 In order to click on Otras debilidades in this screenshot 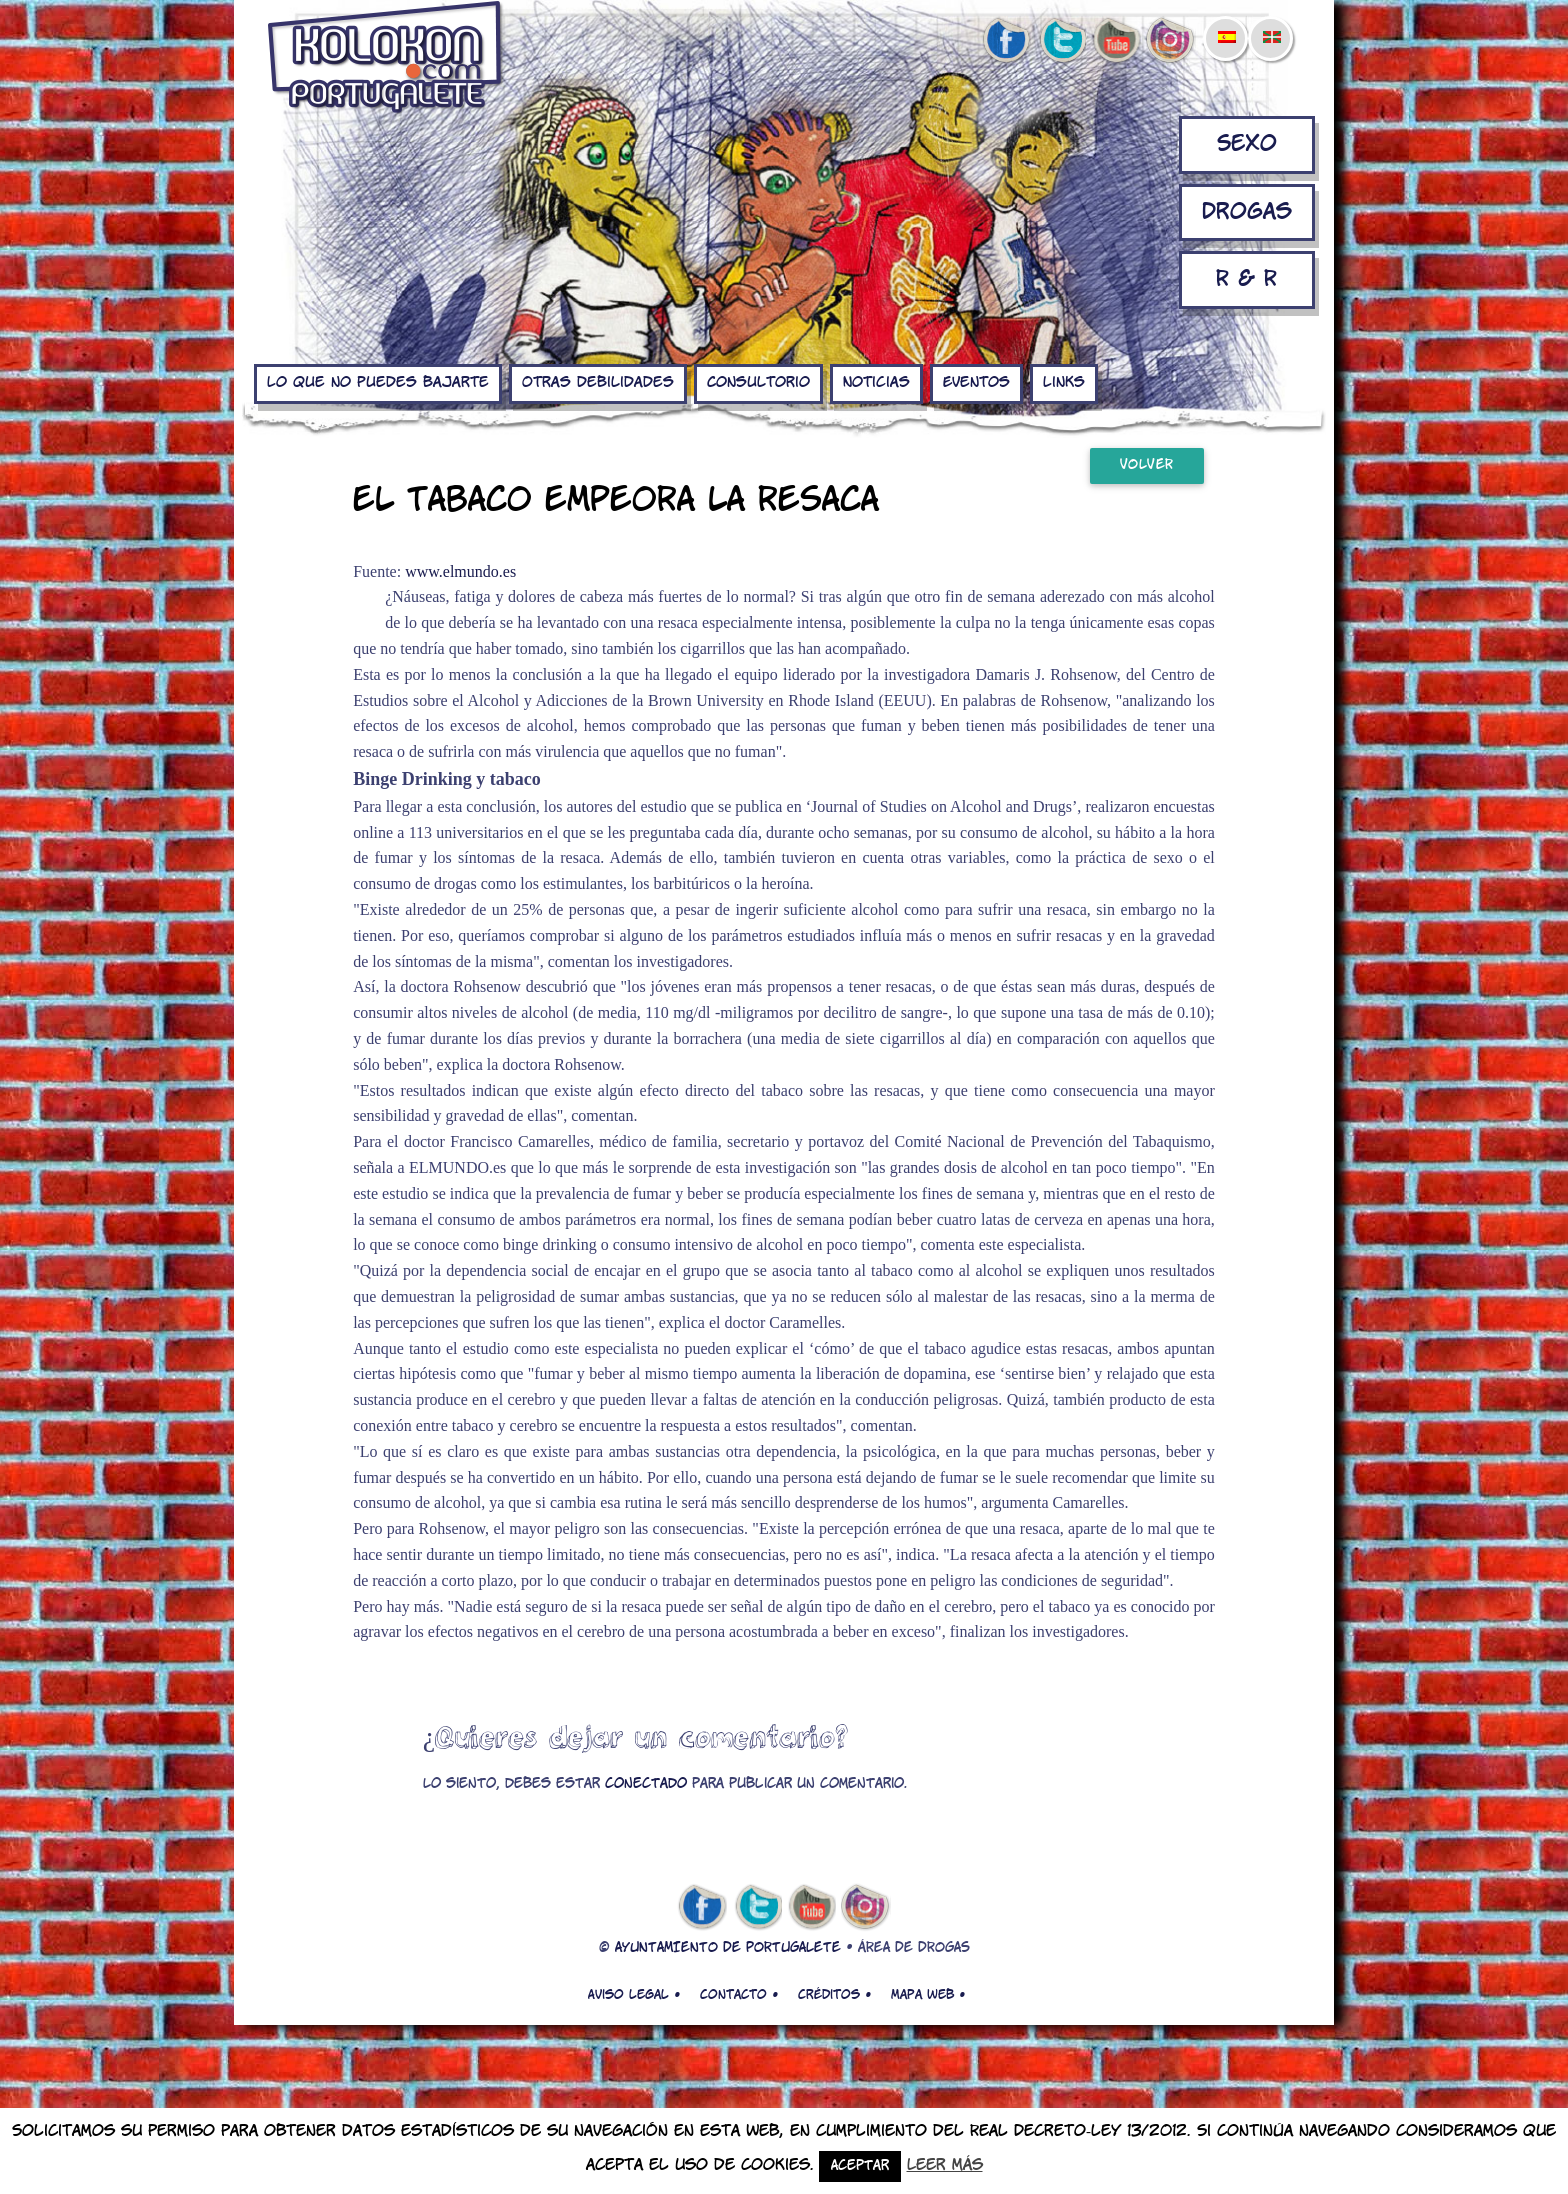, I will do `click(598, 383)`.